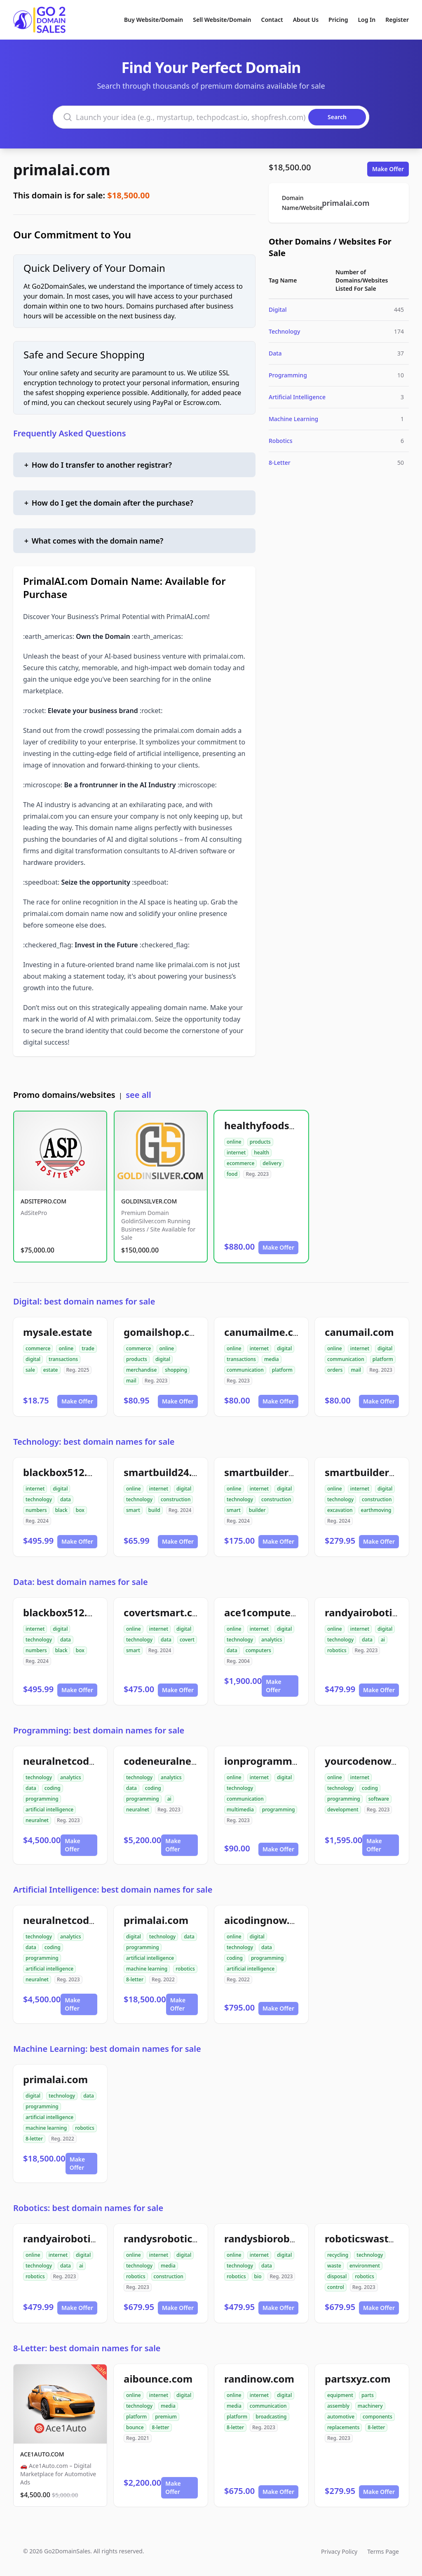 The height and width of the screenshot is (2576, 422). What do you see at coordinates (271, 2416) in the screenshot?
I see `broadcasting` at bounding box center [271, 2416].